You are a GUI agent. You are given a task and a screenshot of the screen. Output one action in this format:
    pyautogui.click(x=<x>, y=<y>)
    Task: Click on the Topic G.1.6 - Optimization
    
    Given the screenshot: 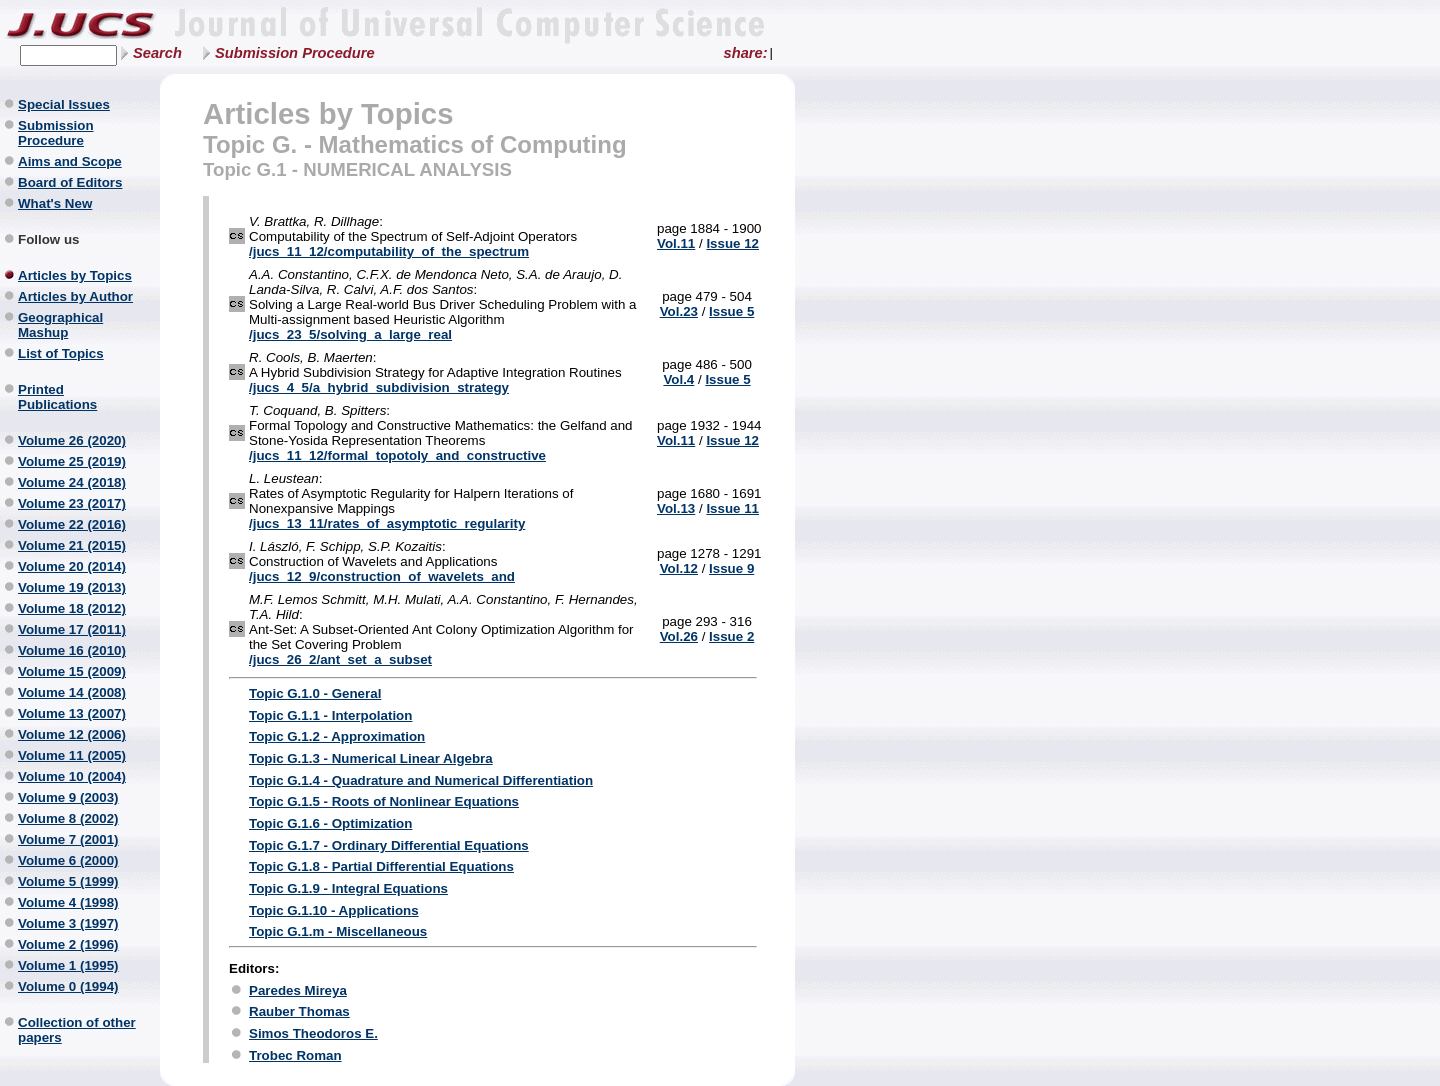 What is the action you would take?
    pyautogui.click(x=330, y=823)
    